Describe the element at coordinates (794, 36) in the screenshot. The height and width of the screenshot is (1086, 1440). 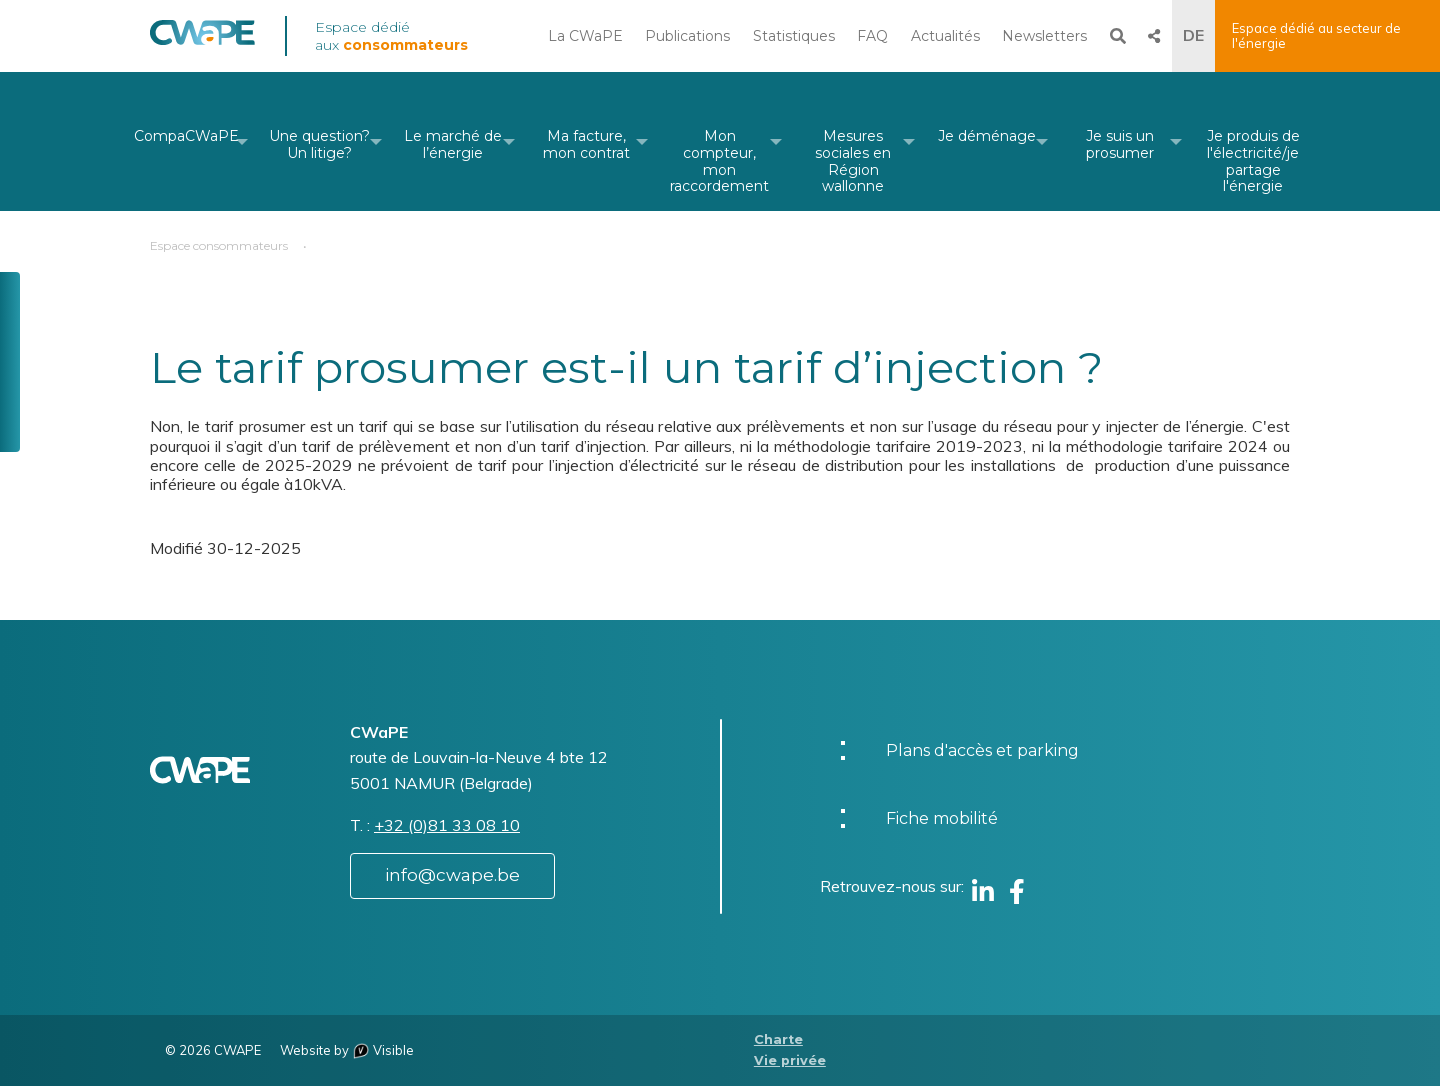
I see `Statistiques` at that location.